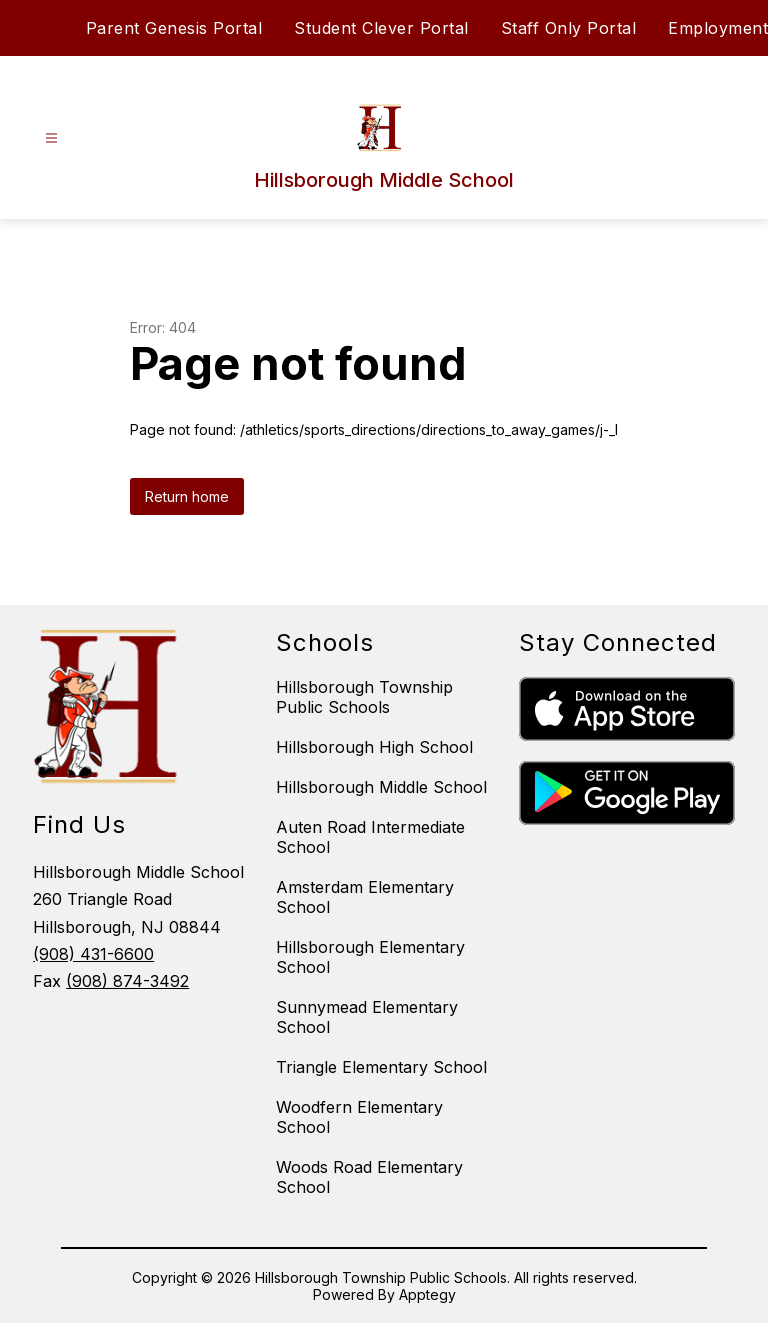 The image size is (768, 1323). What do you see at coordinates (374, 747) in the screenshot?
I see `Hillsborough High School` at bounding box center [374, 747].